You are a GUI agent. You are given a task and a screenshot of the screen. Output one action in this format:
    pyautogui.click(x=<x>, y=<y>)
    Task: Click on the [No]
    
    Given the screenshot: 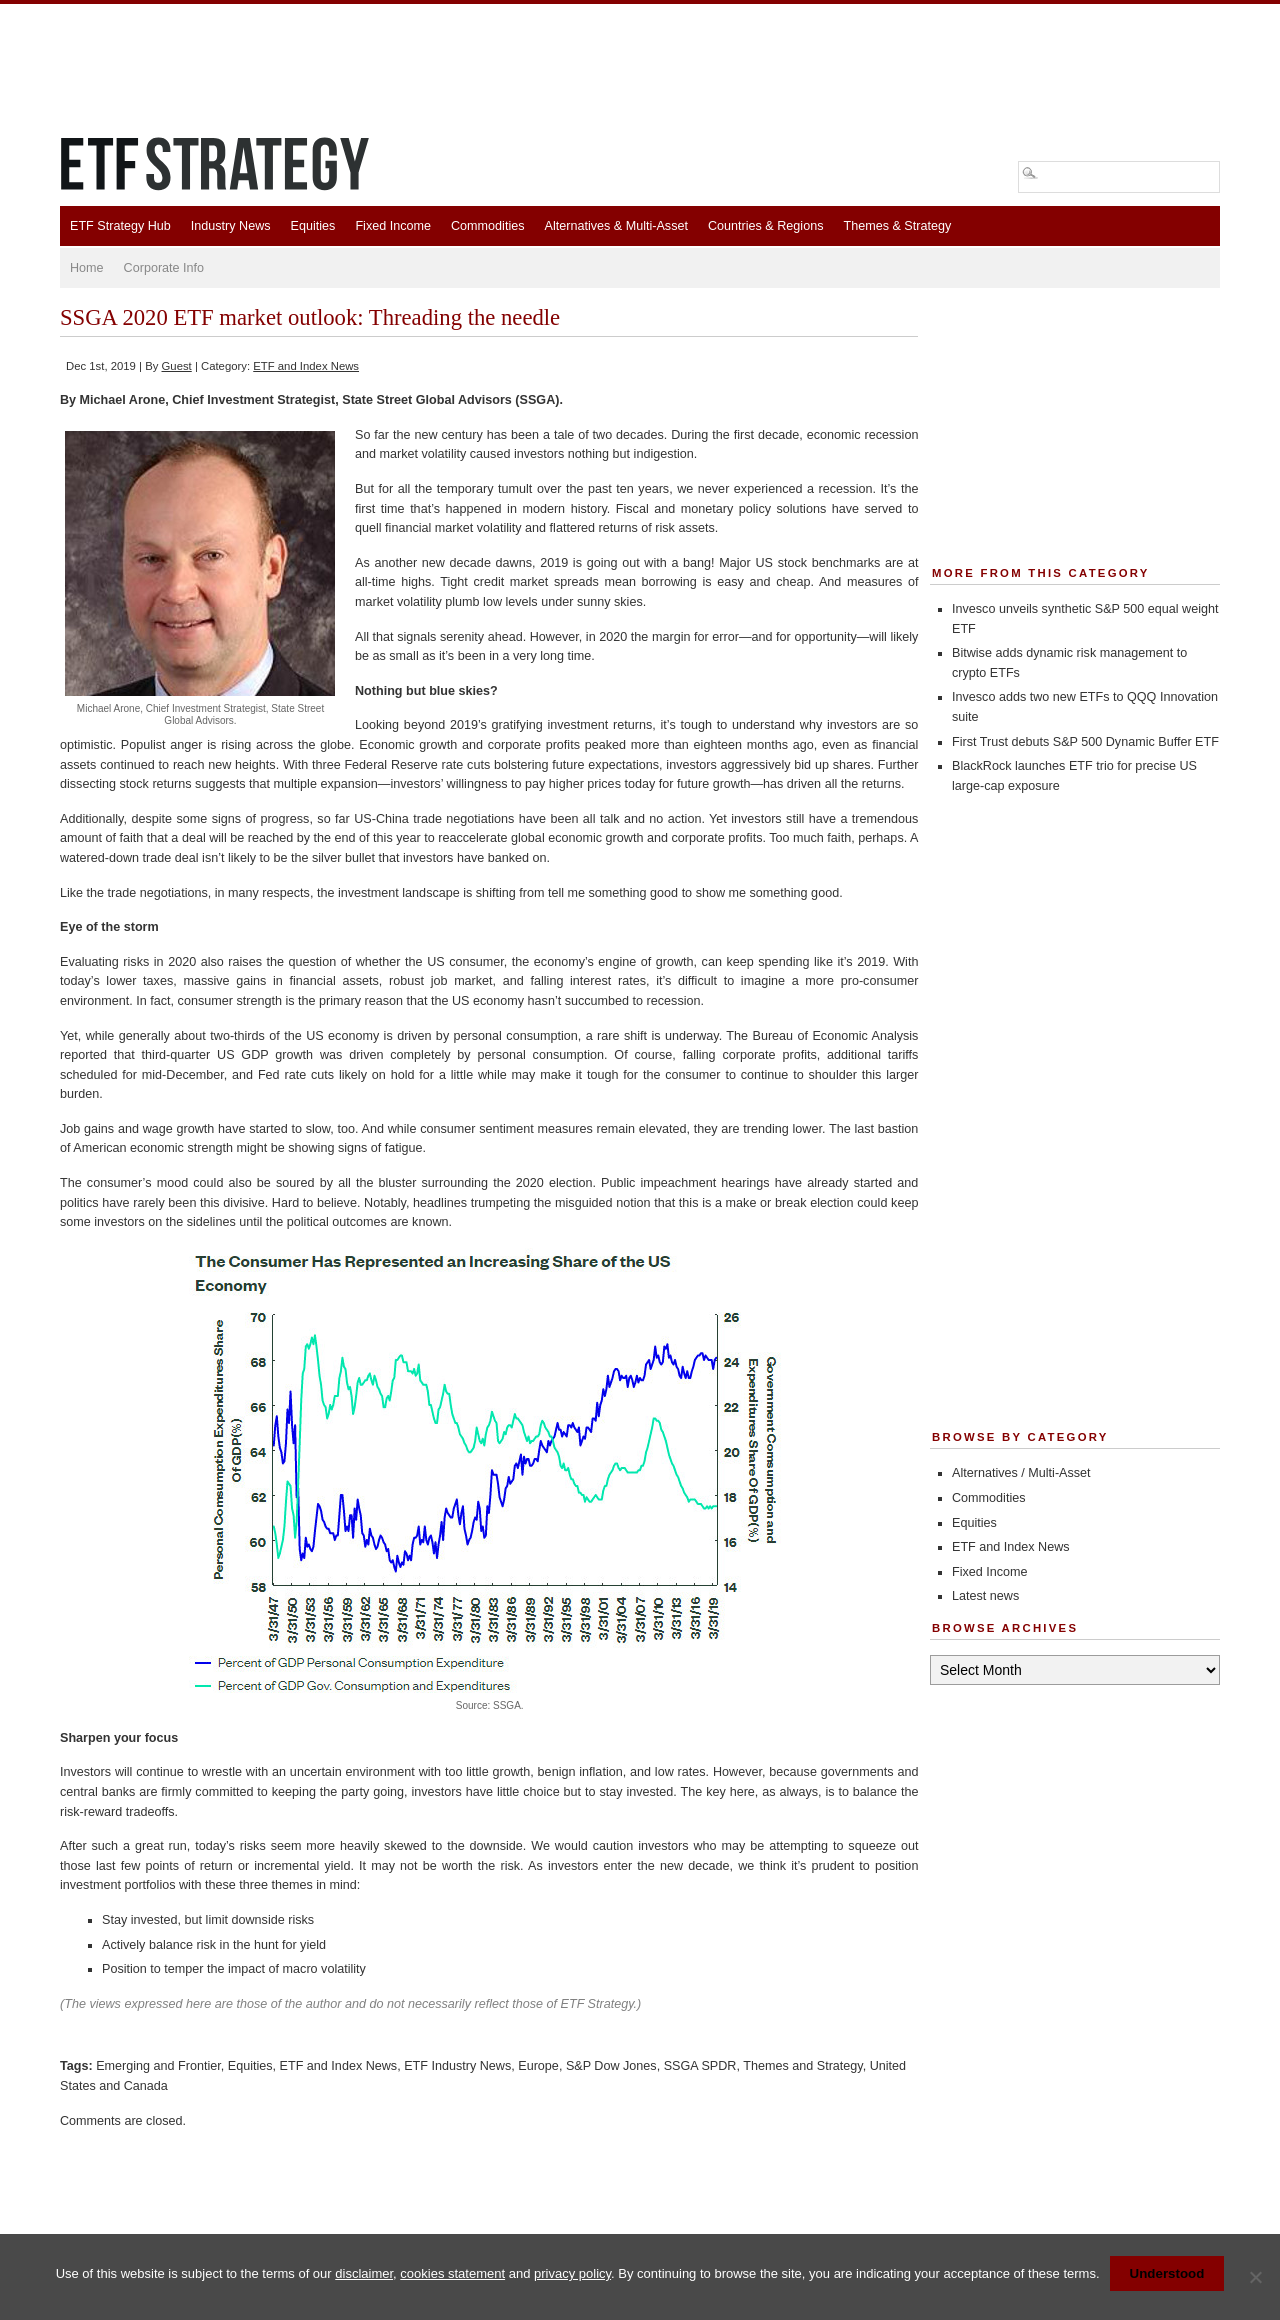 What is the action you would take?
    pyautogui.click(x=1255, y=2277)
    